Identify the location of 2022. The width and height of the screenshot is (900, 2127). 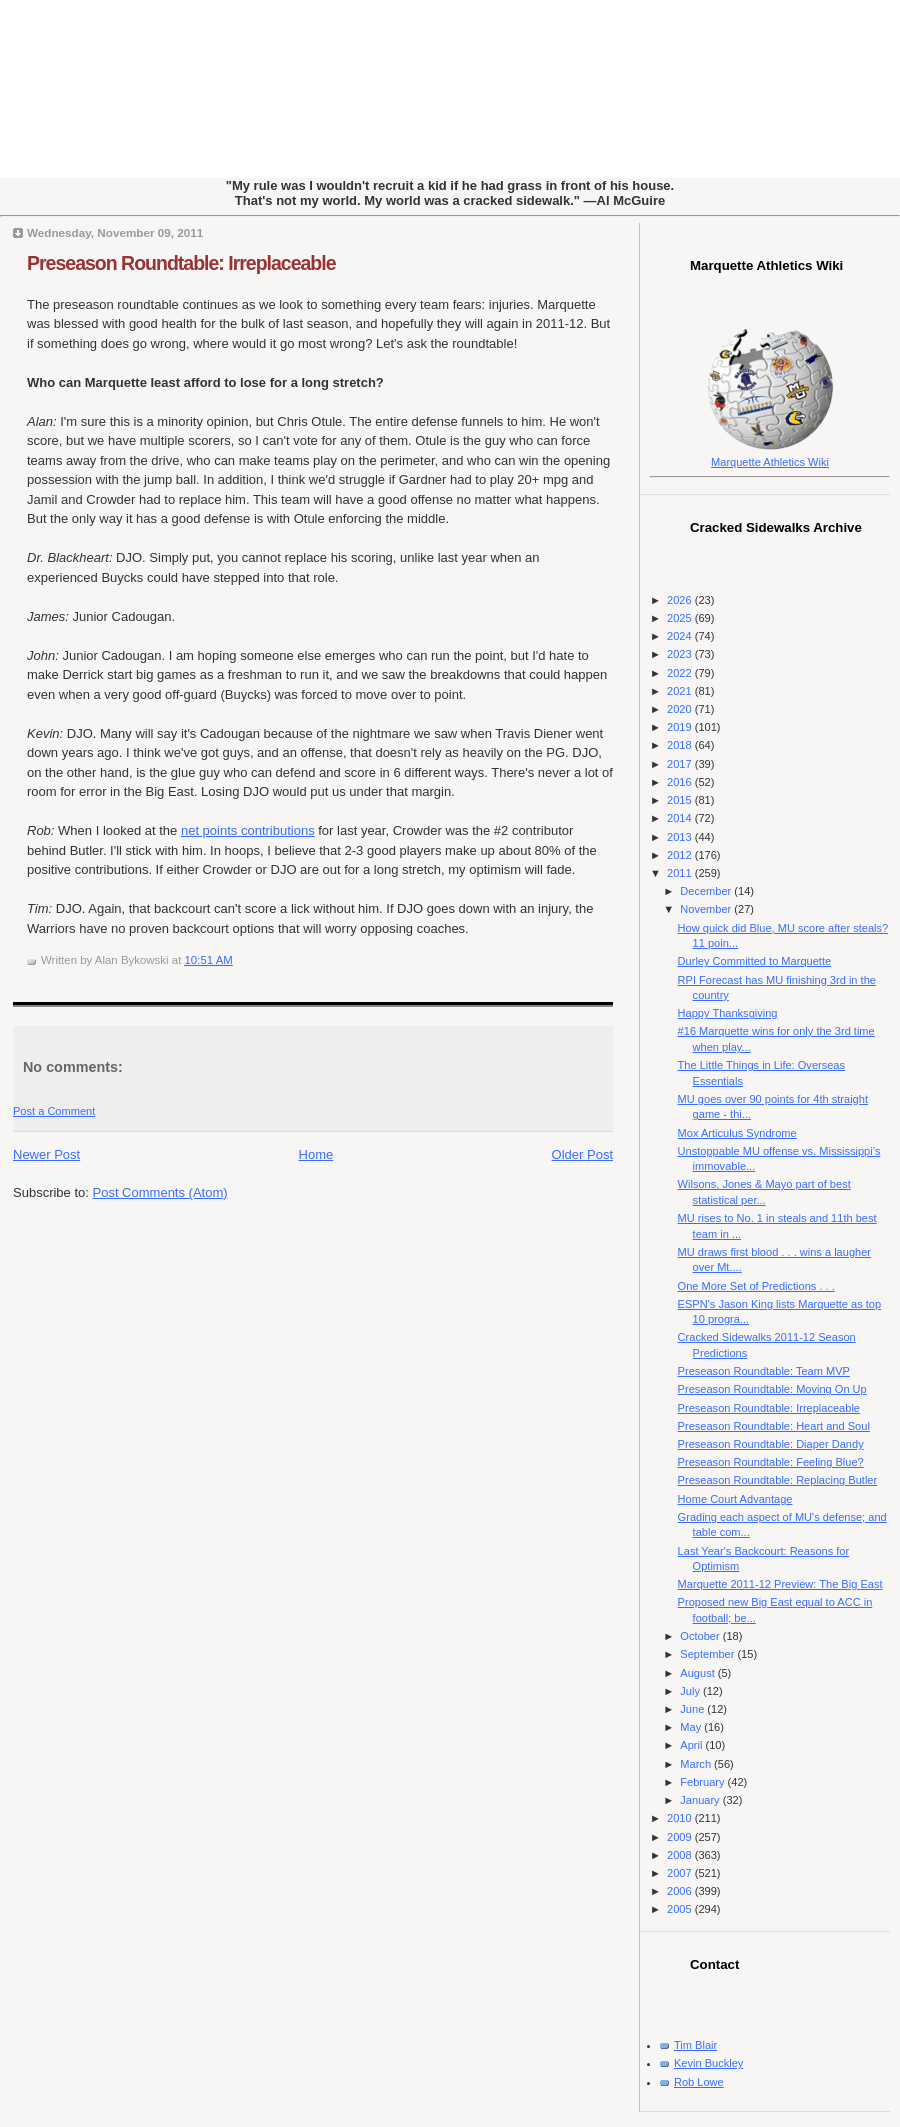
(681, 673).